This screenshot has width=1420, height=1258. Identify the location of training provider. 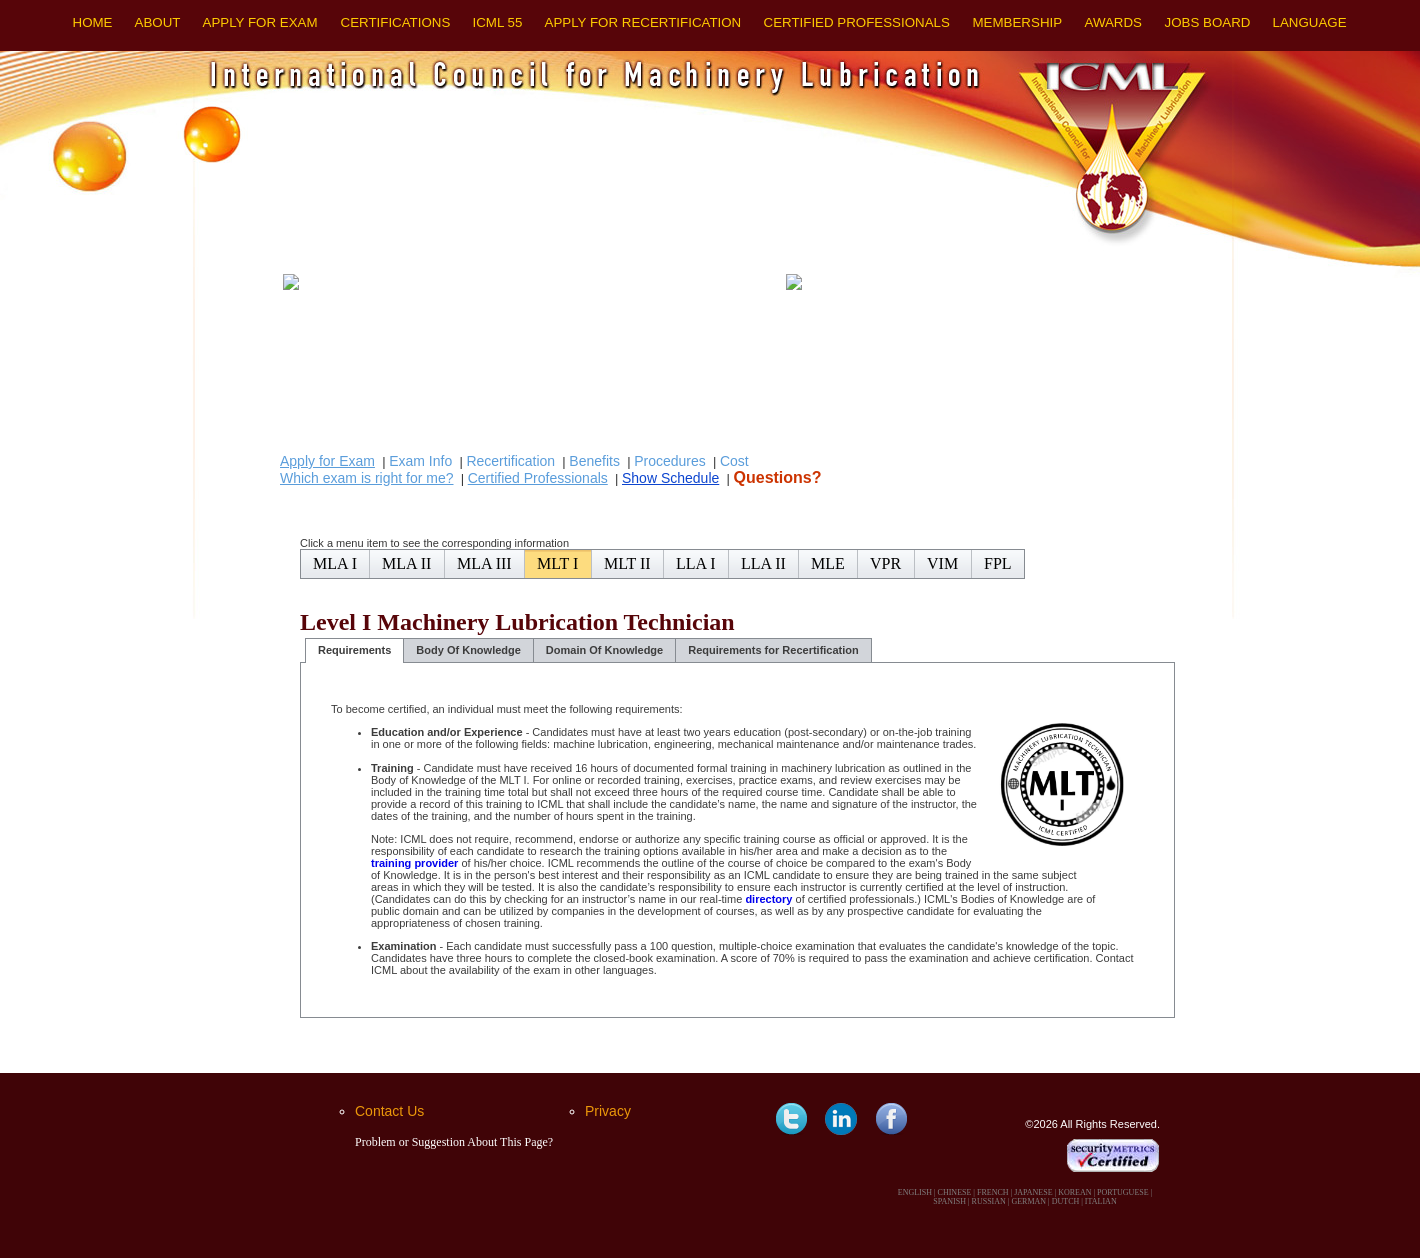
(414, 863).